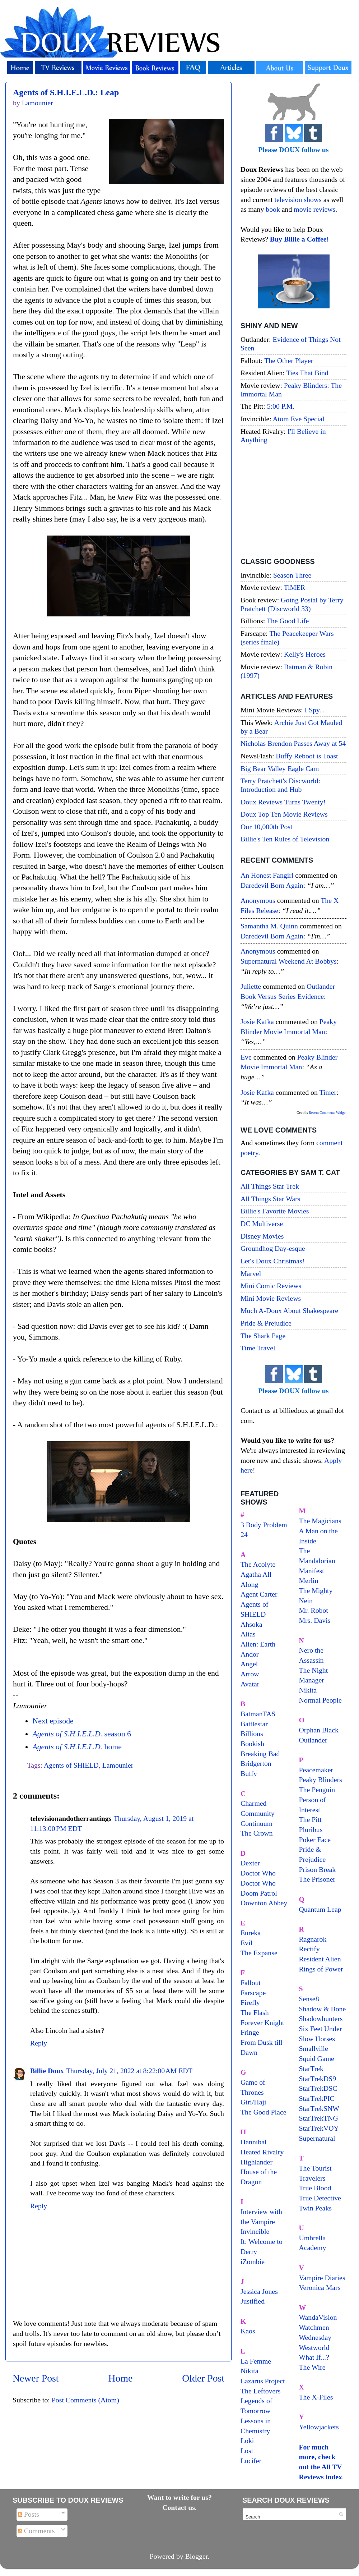 This screenshot has height=2576, width=359. What do you see at coordinates (284, 814) in the screenshot?
I see `Doux Top Ten Movie Reviews` at bounding box center [284, 814].